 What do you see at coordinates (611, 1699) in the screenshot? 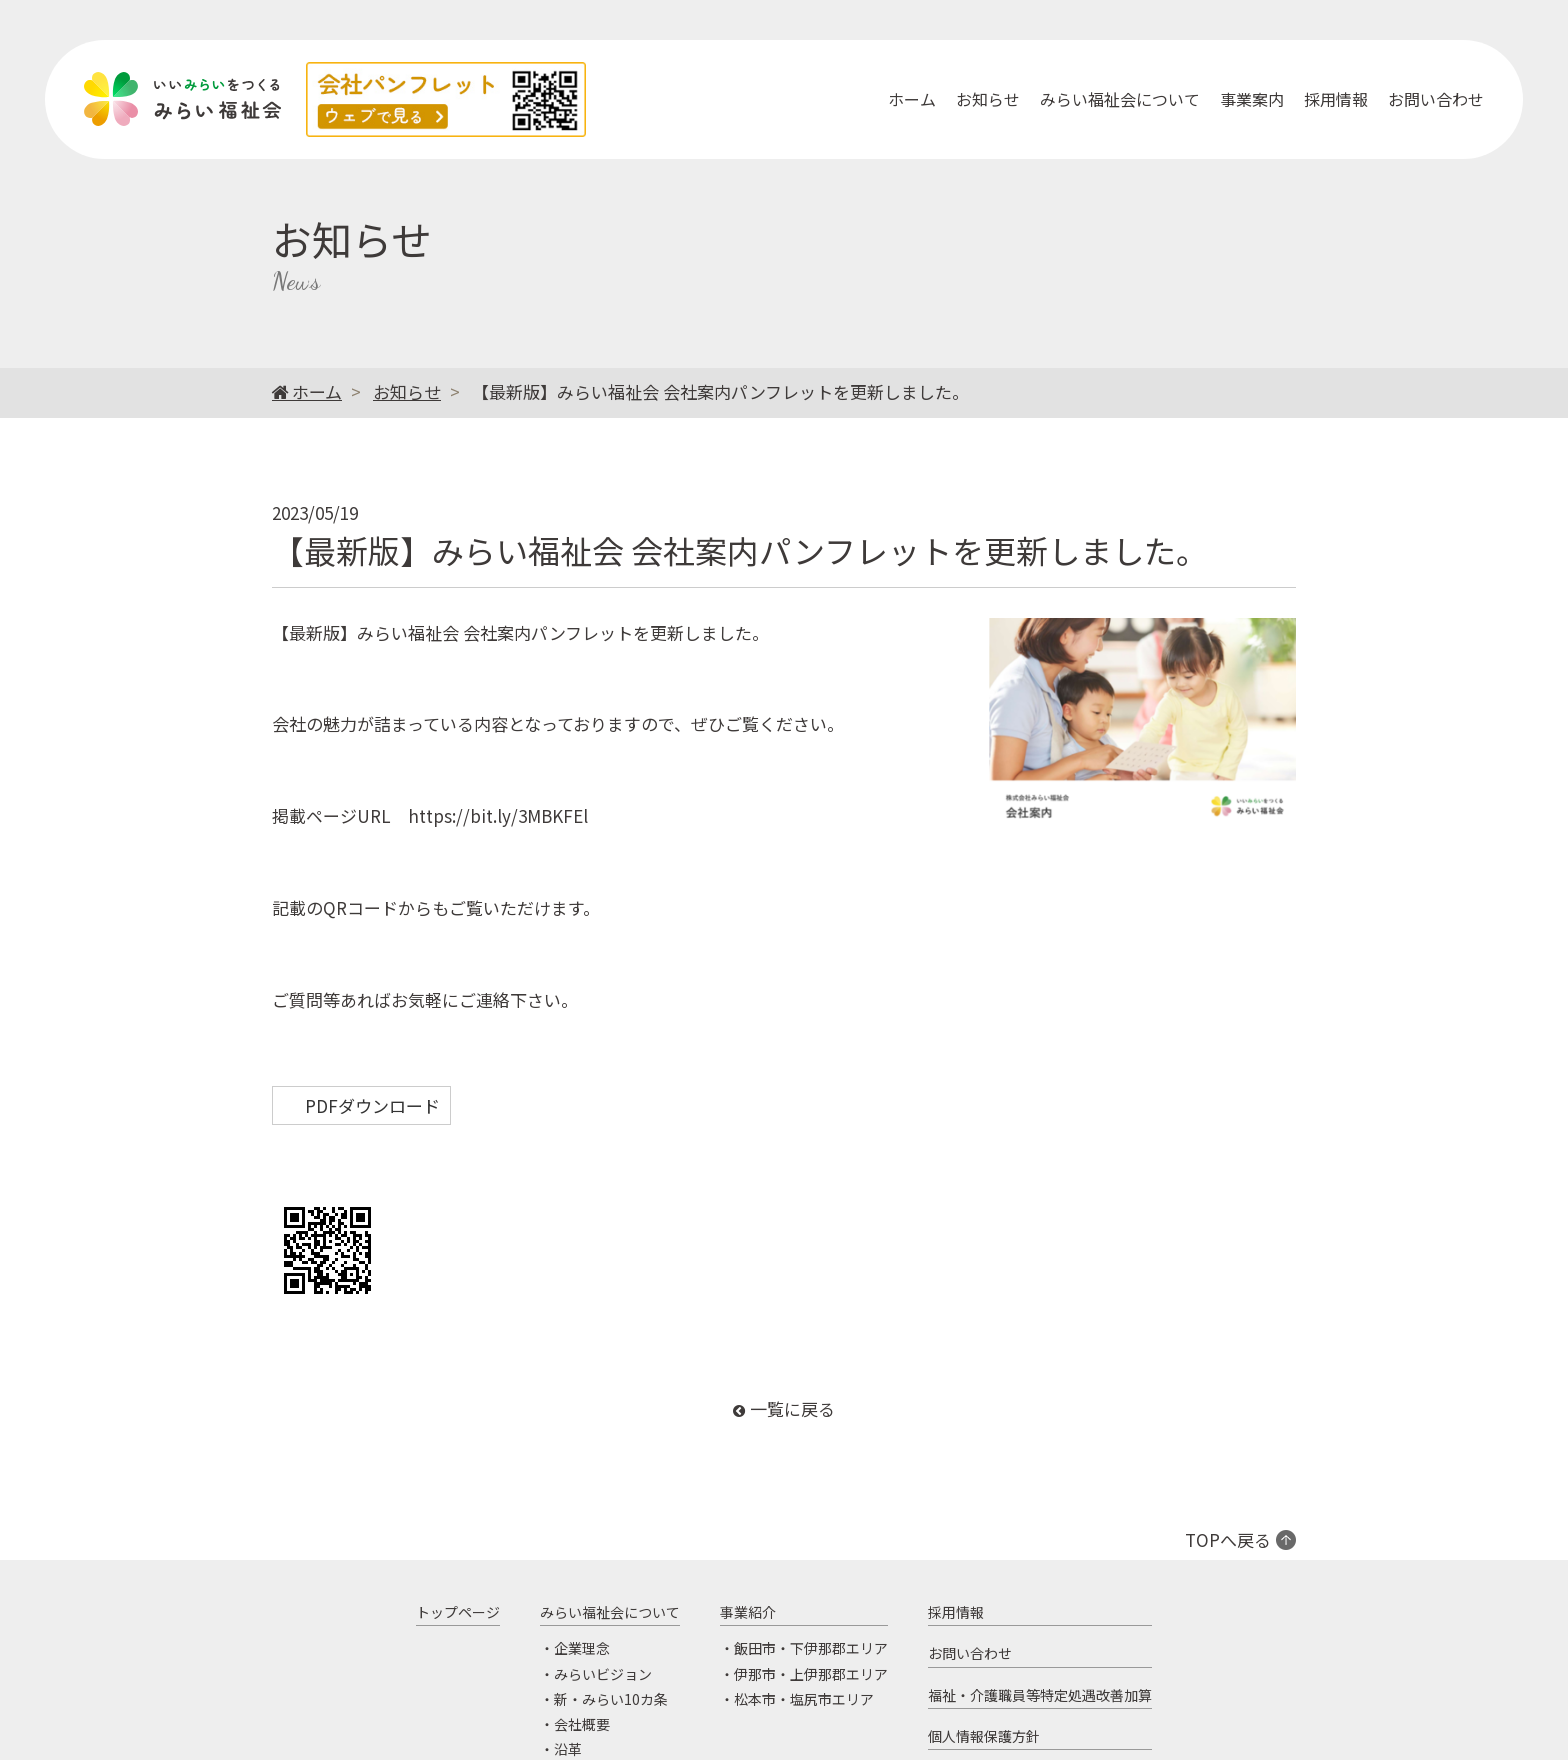
I see `新・みらい10カ条` at bounding box center [611, 1699].